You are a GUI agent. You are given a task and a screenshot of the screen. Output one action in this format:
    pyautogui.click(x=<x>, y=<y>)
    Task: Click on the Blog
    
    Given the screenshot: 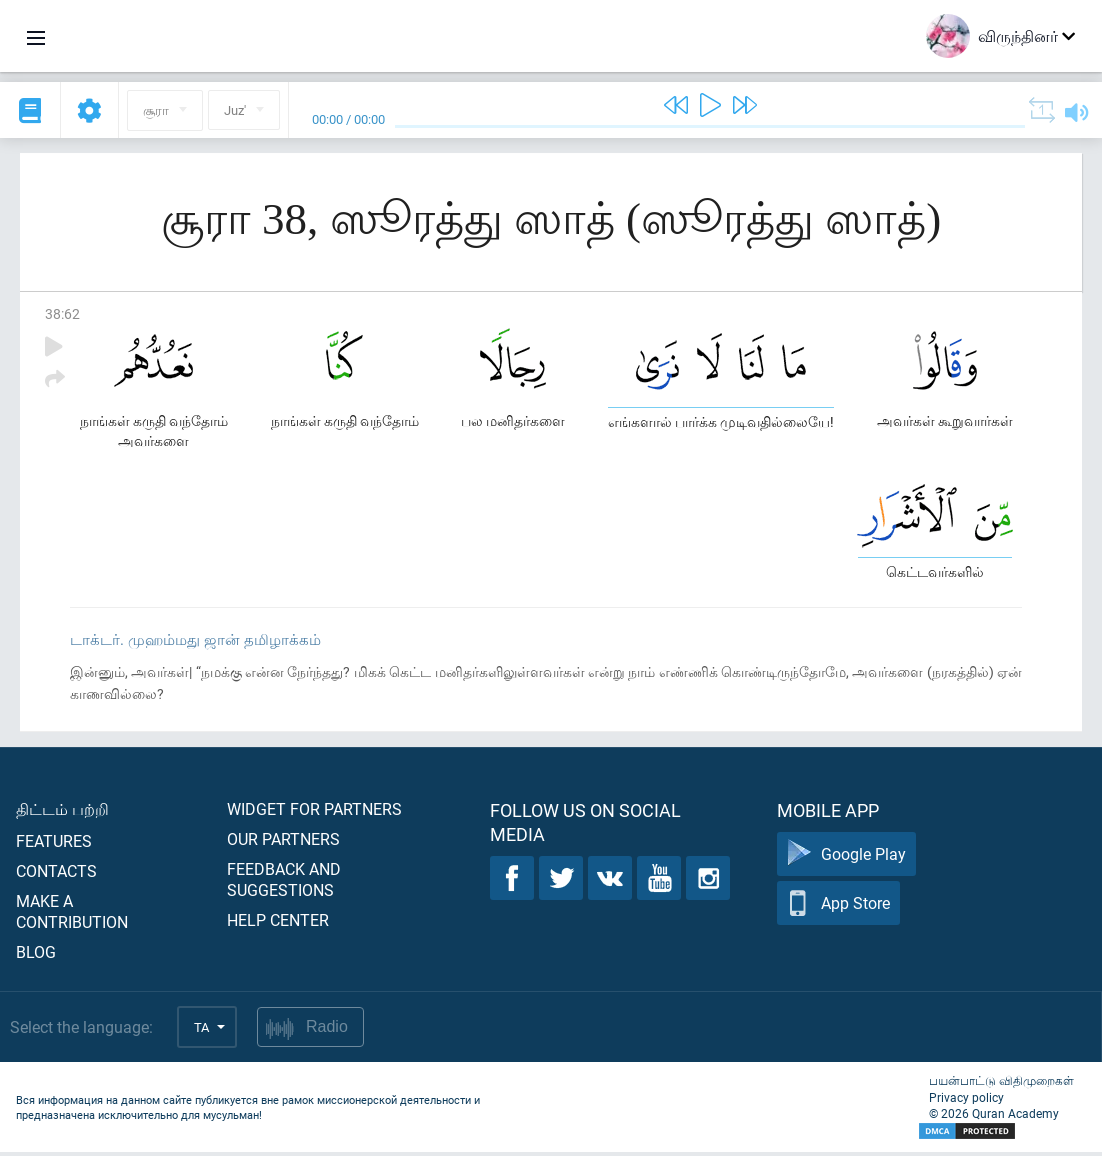 What is the action you would take?
    pyautogui.click(x=36, y=955)
    